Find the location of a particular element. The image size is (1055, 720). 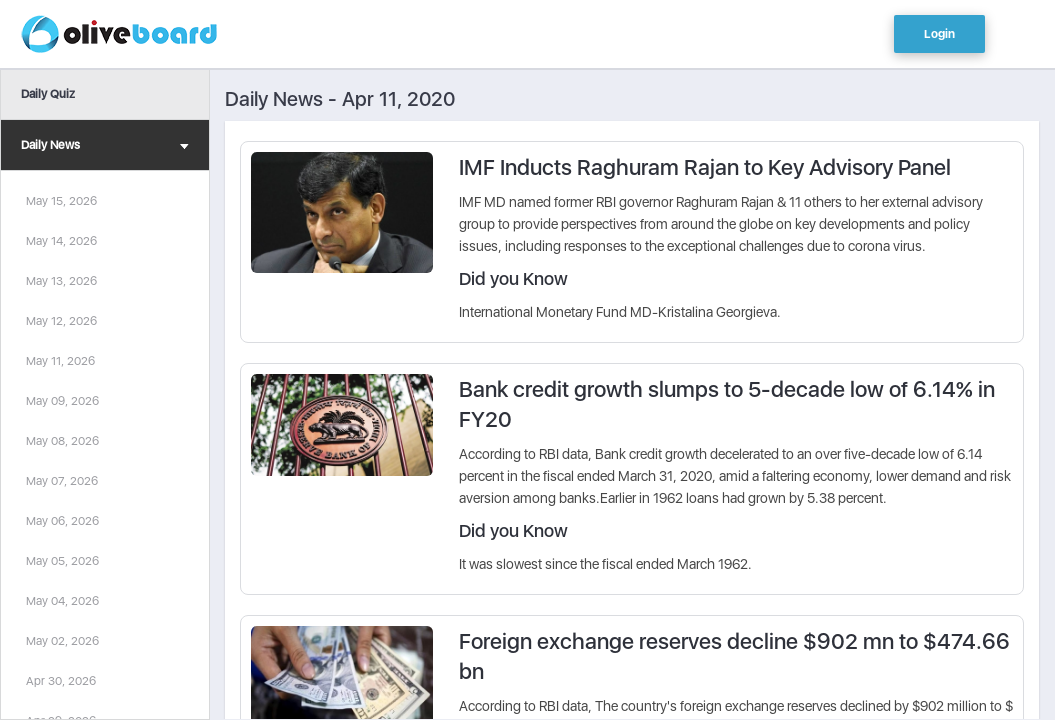

May 08, 2026 is located at coordinates (62, 441).